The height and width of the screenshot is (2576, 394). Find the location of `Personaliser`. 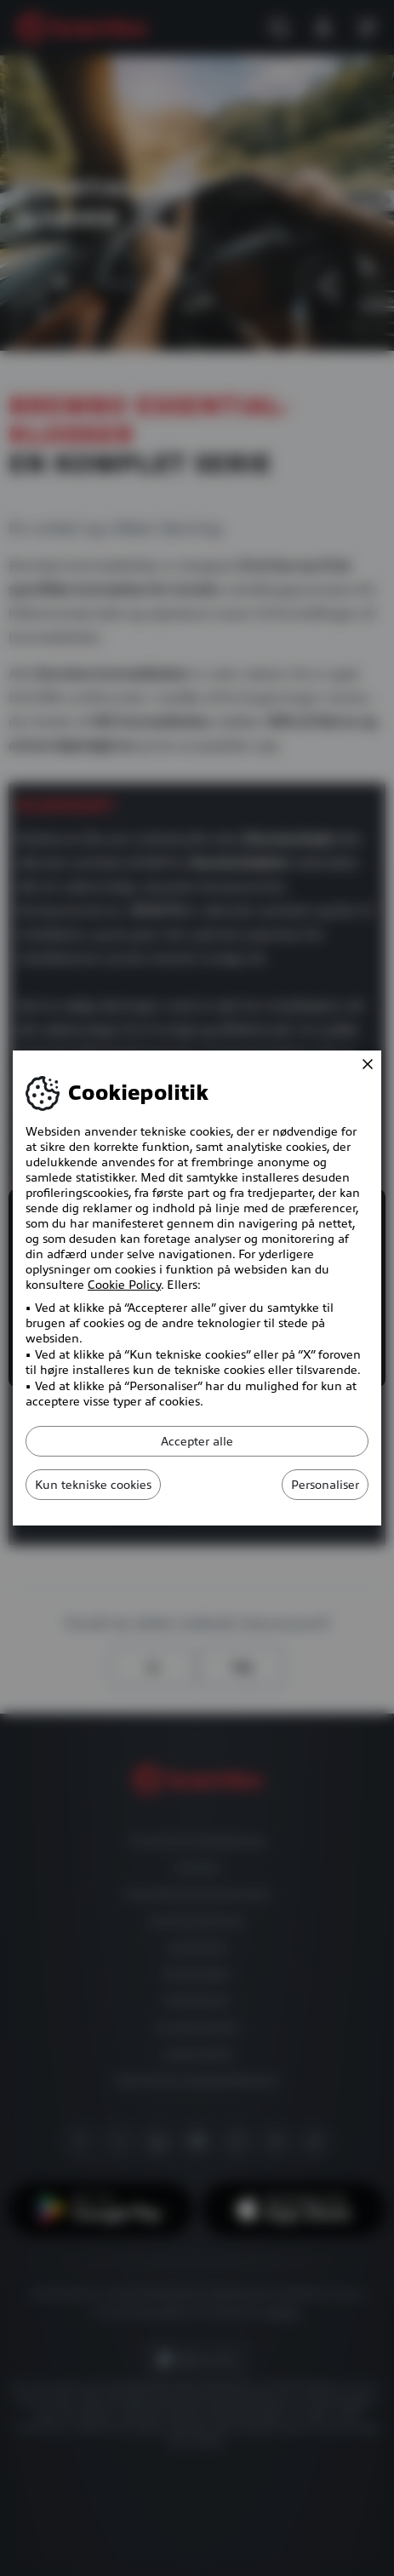

Personaliser is located at coordinates (325, 1484).